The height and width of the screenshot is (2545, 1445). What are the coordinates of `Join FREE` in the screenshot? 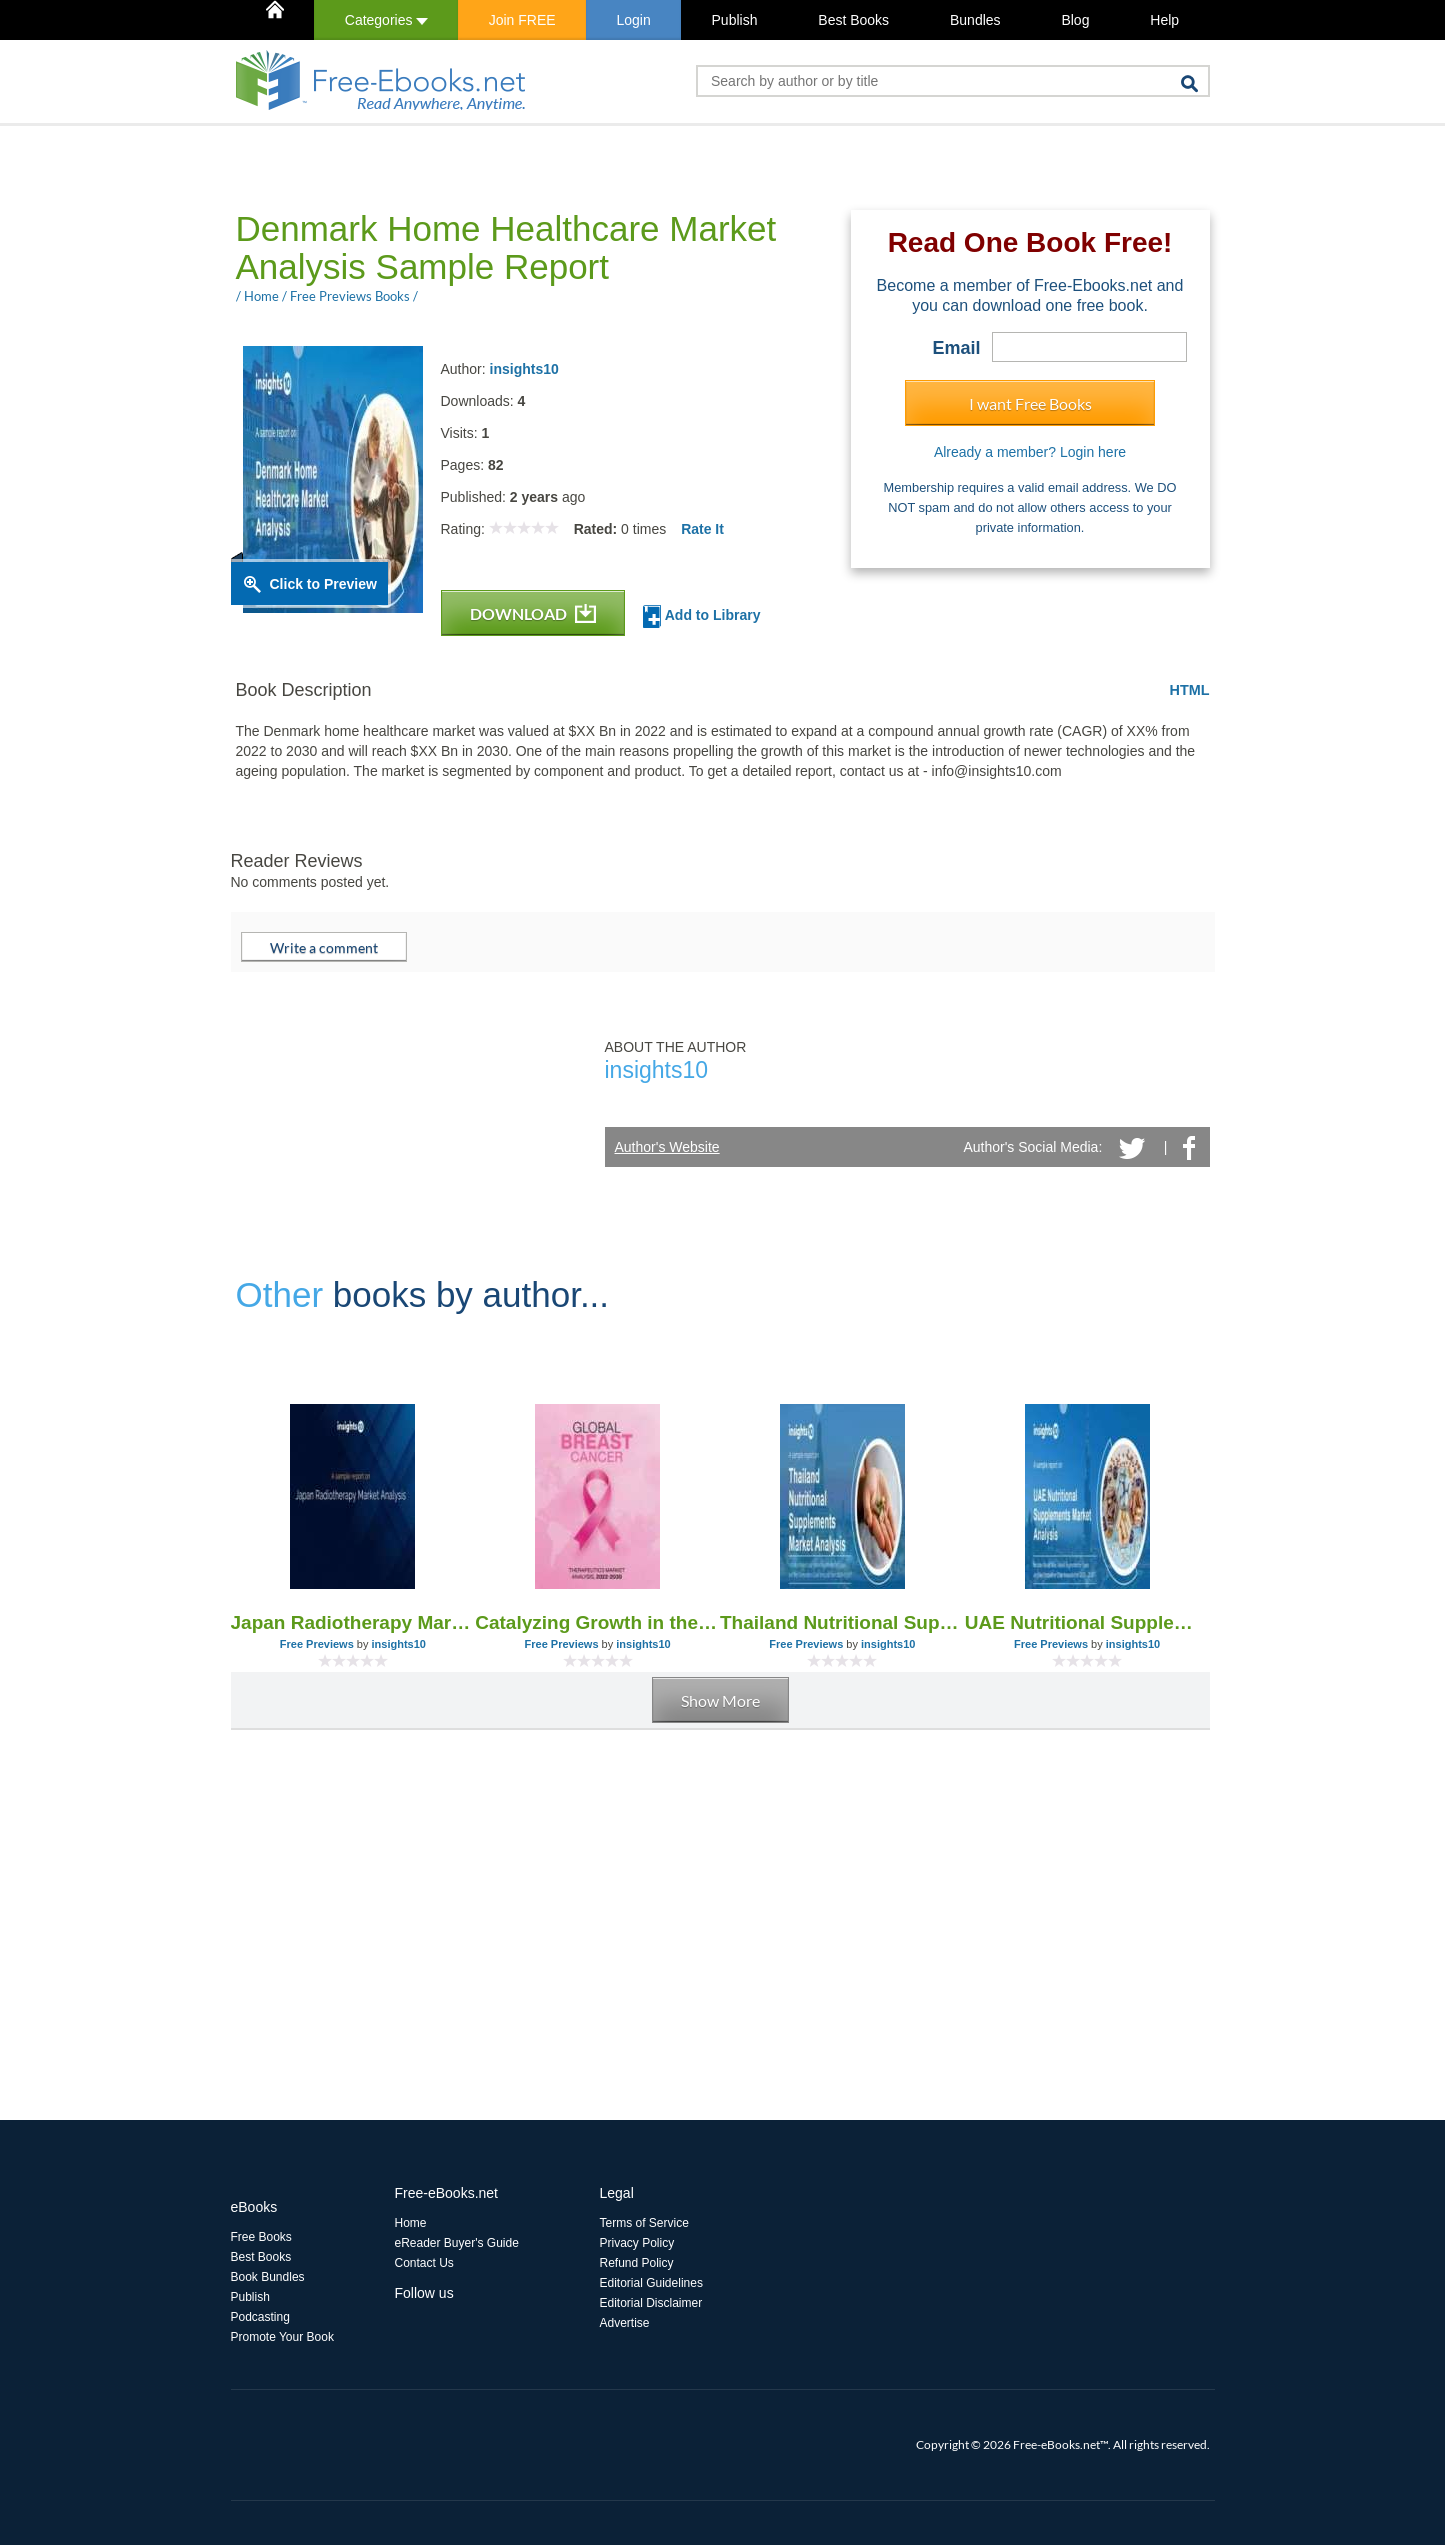 It's located at (522, 20).